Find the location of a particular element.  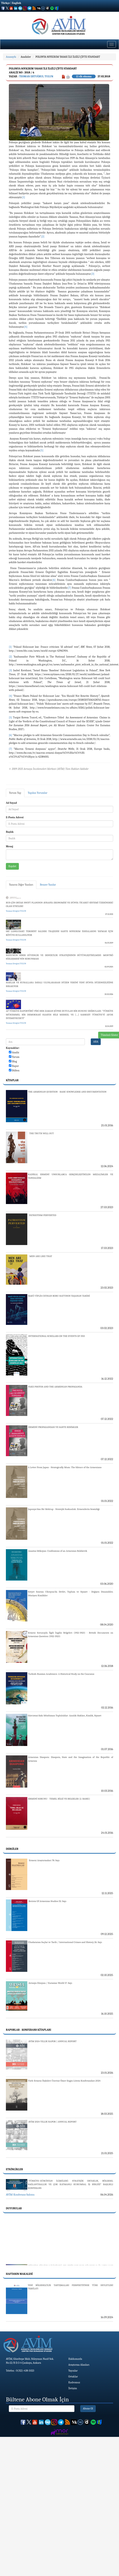

[5] is located at coordinates (41, 450).